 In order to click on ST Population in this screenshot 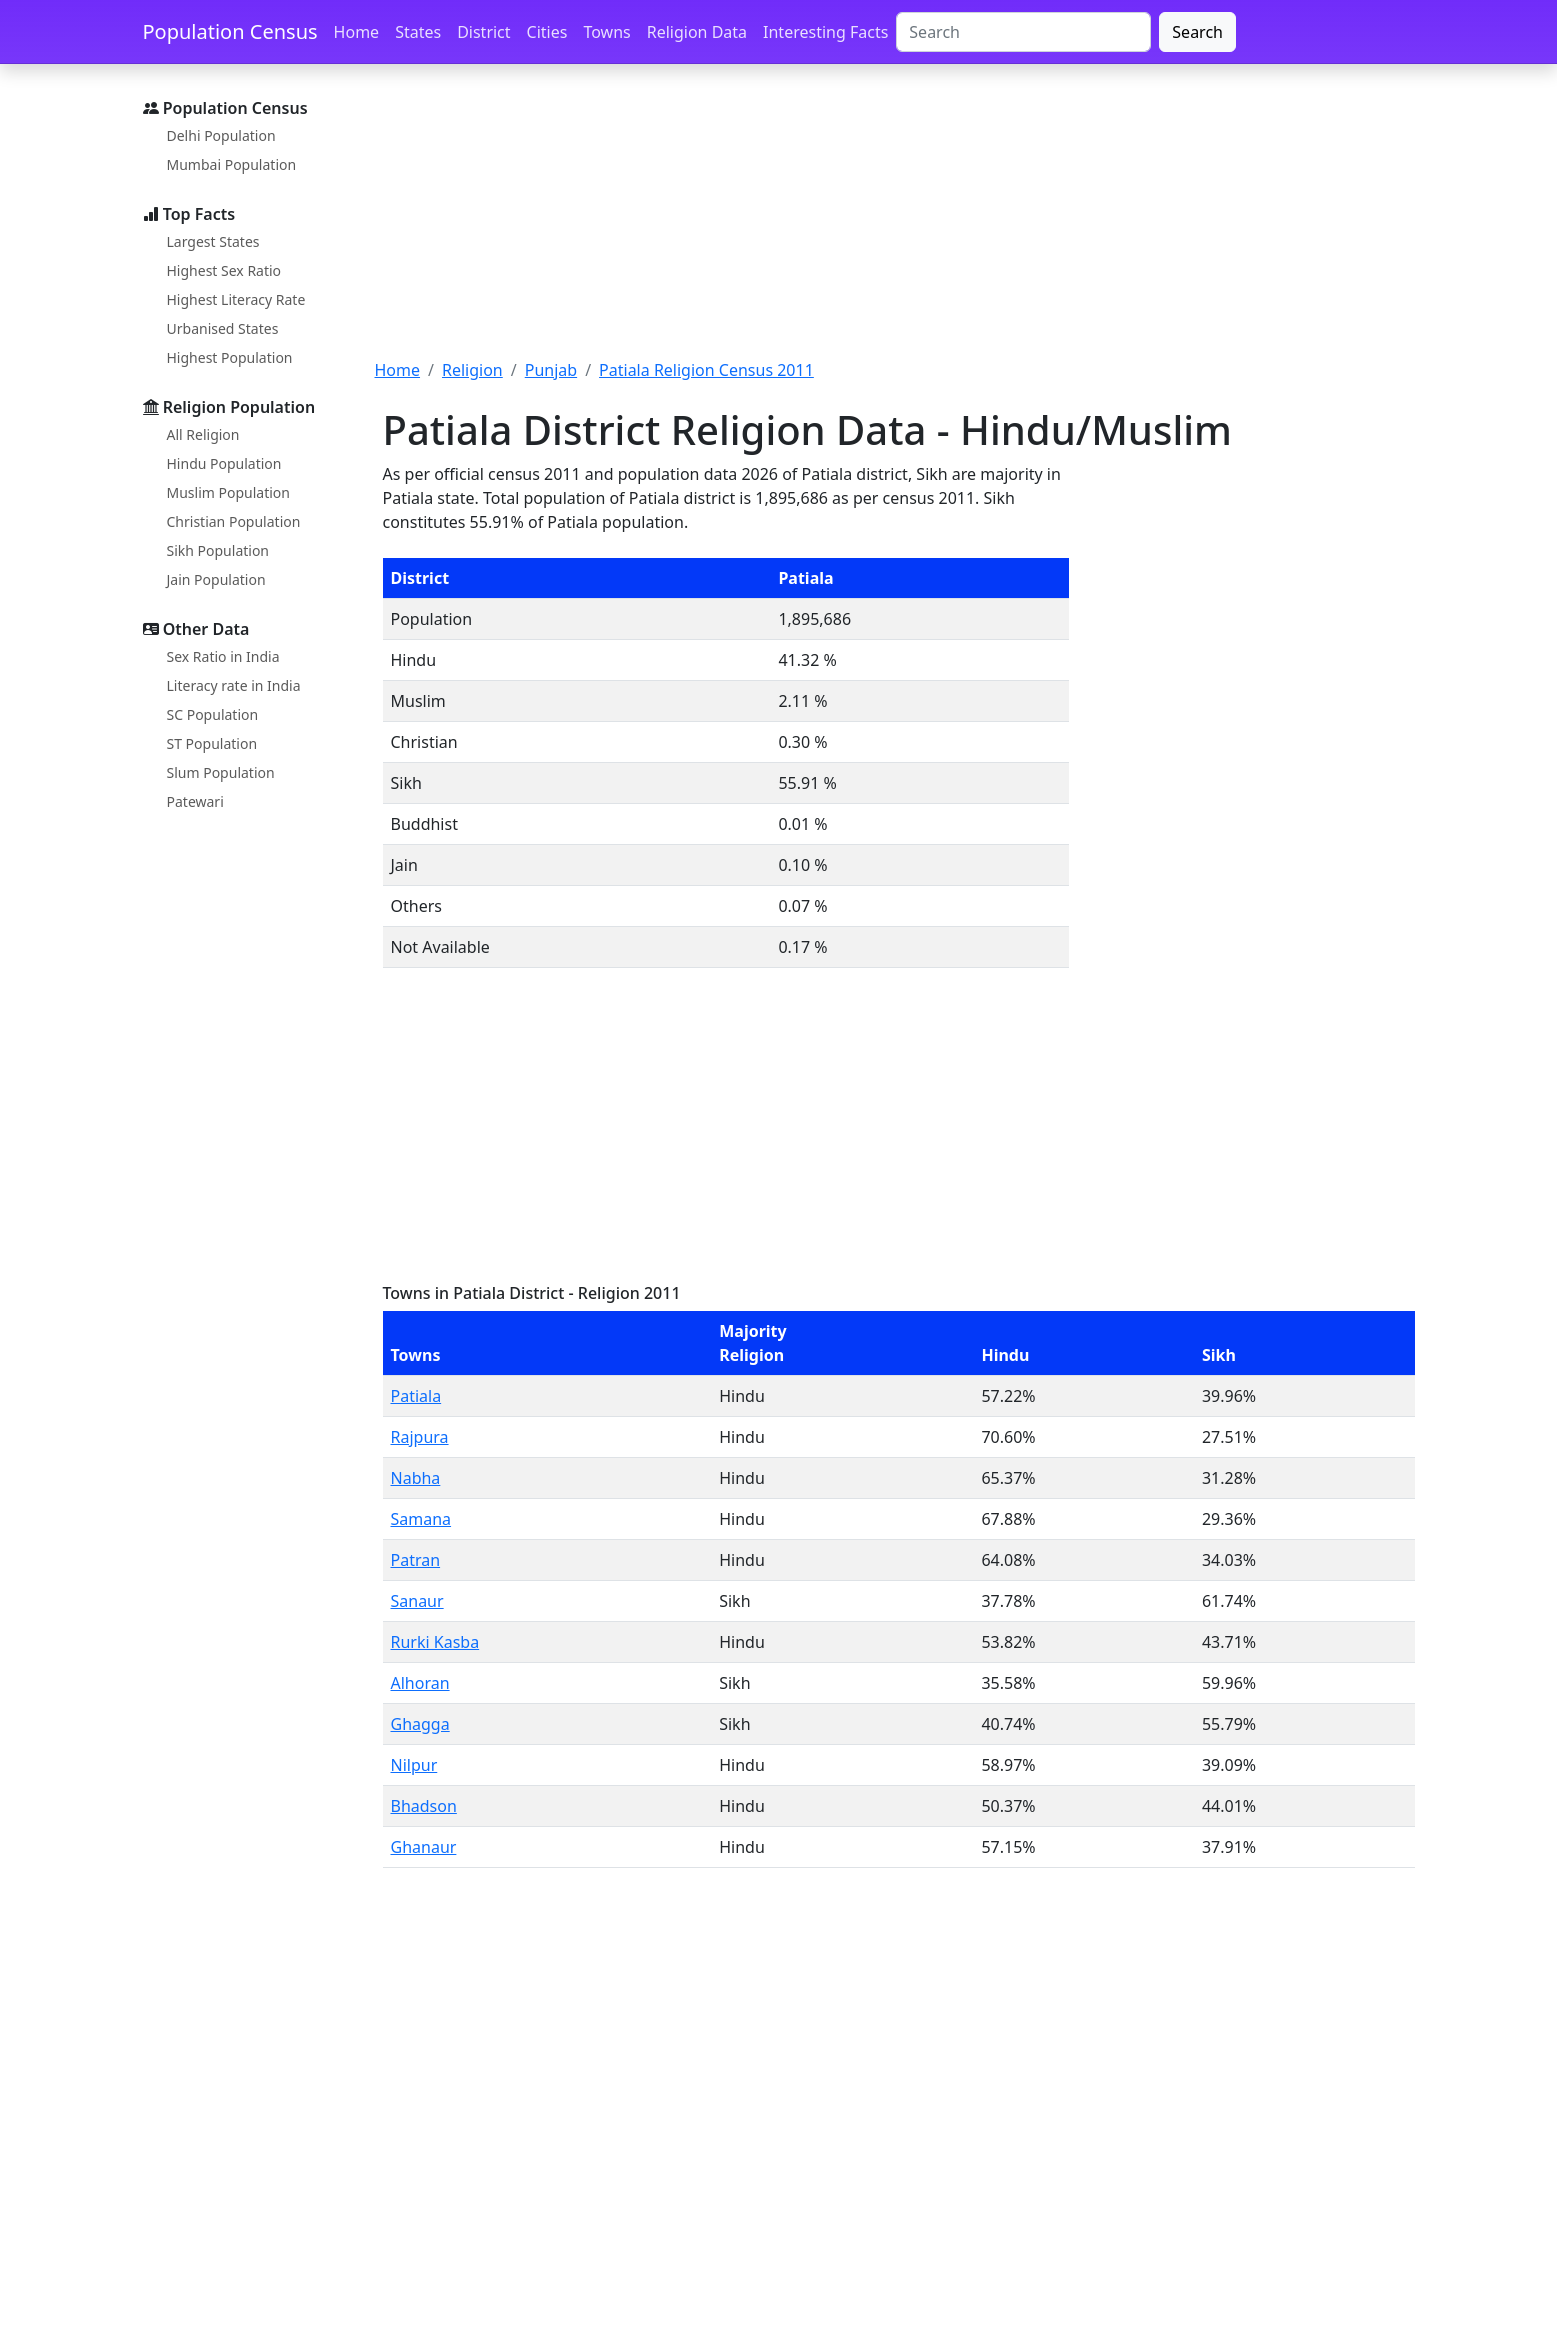, I will do `click(212, 743)`.